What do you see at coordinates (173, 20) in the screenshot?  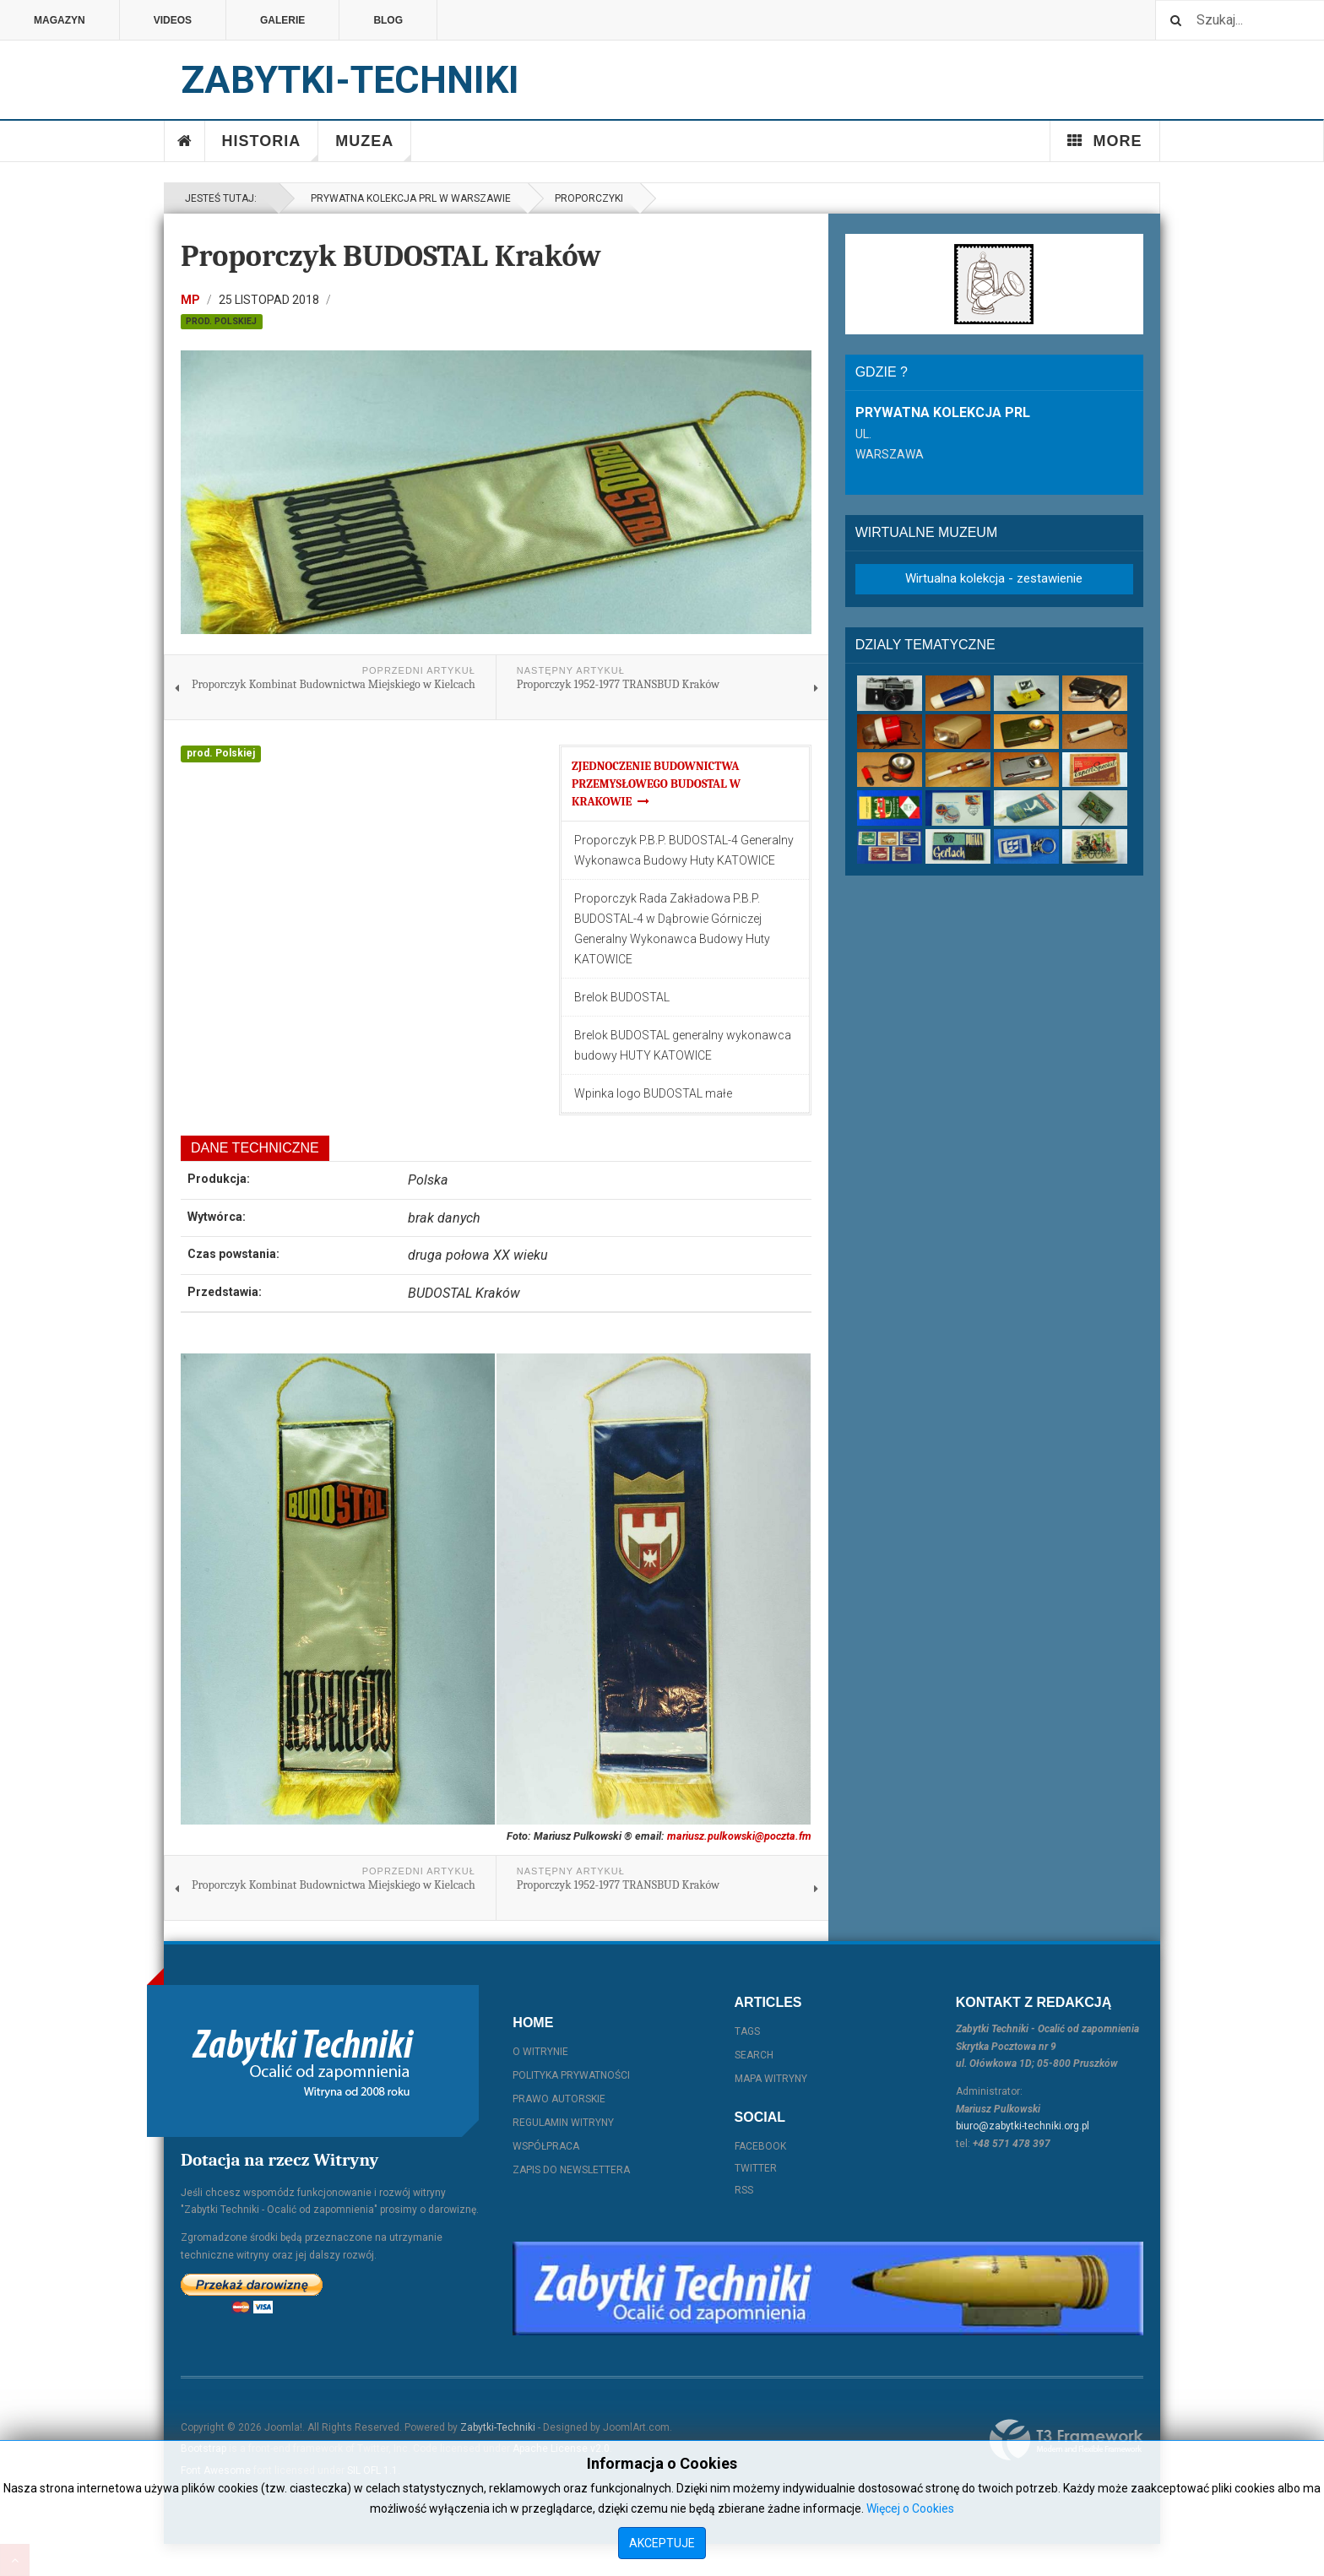 I see `Videos` at bounding box center [173, 20].